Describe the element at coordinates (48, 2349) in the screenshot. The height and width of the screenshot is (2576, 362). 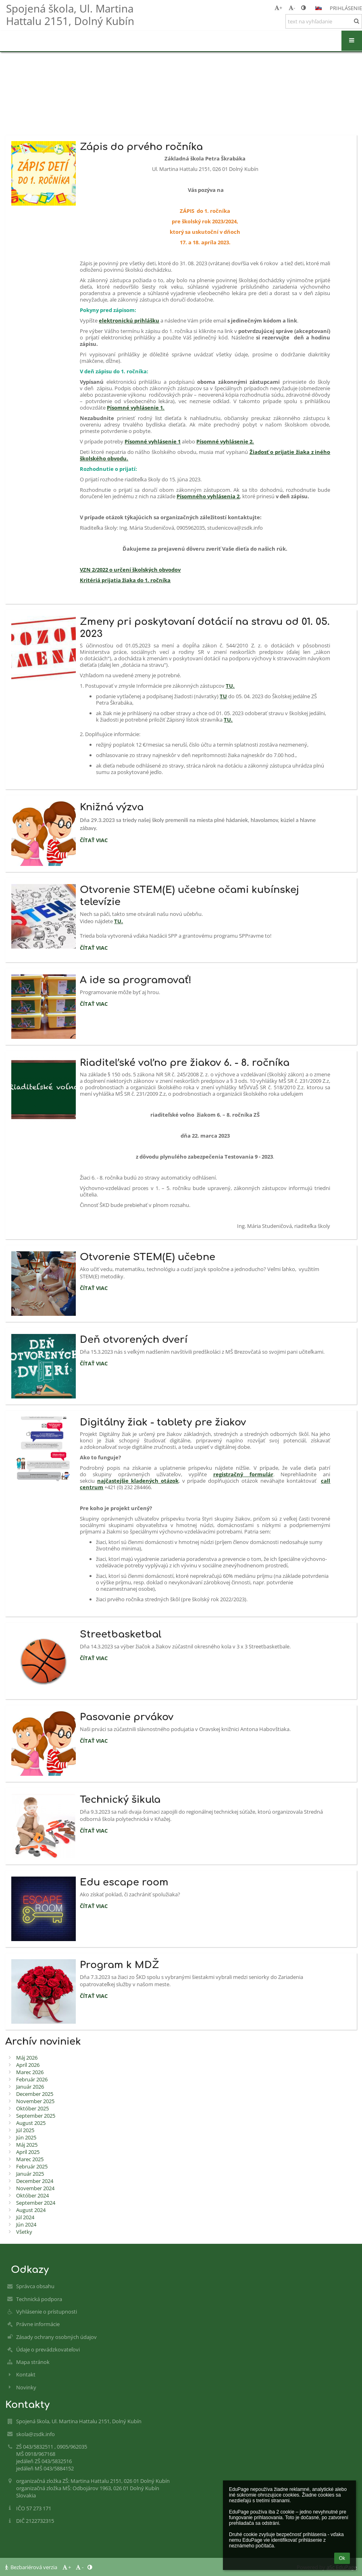
I see `Údaje o prevádzkovateľovi` at that location.